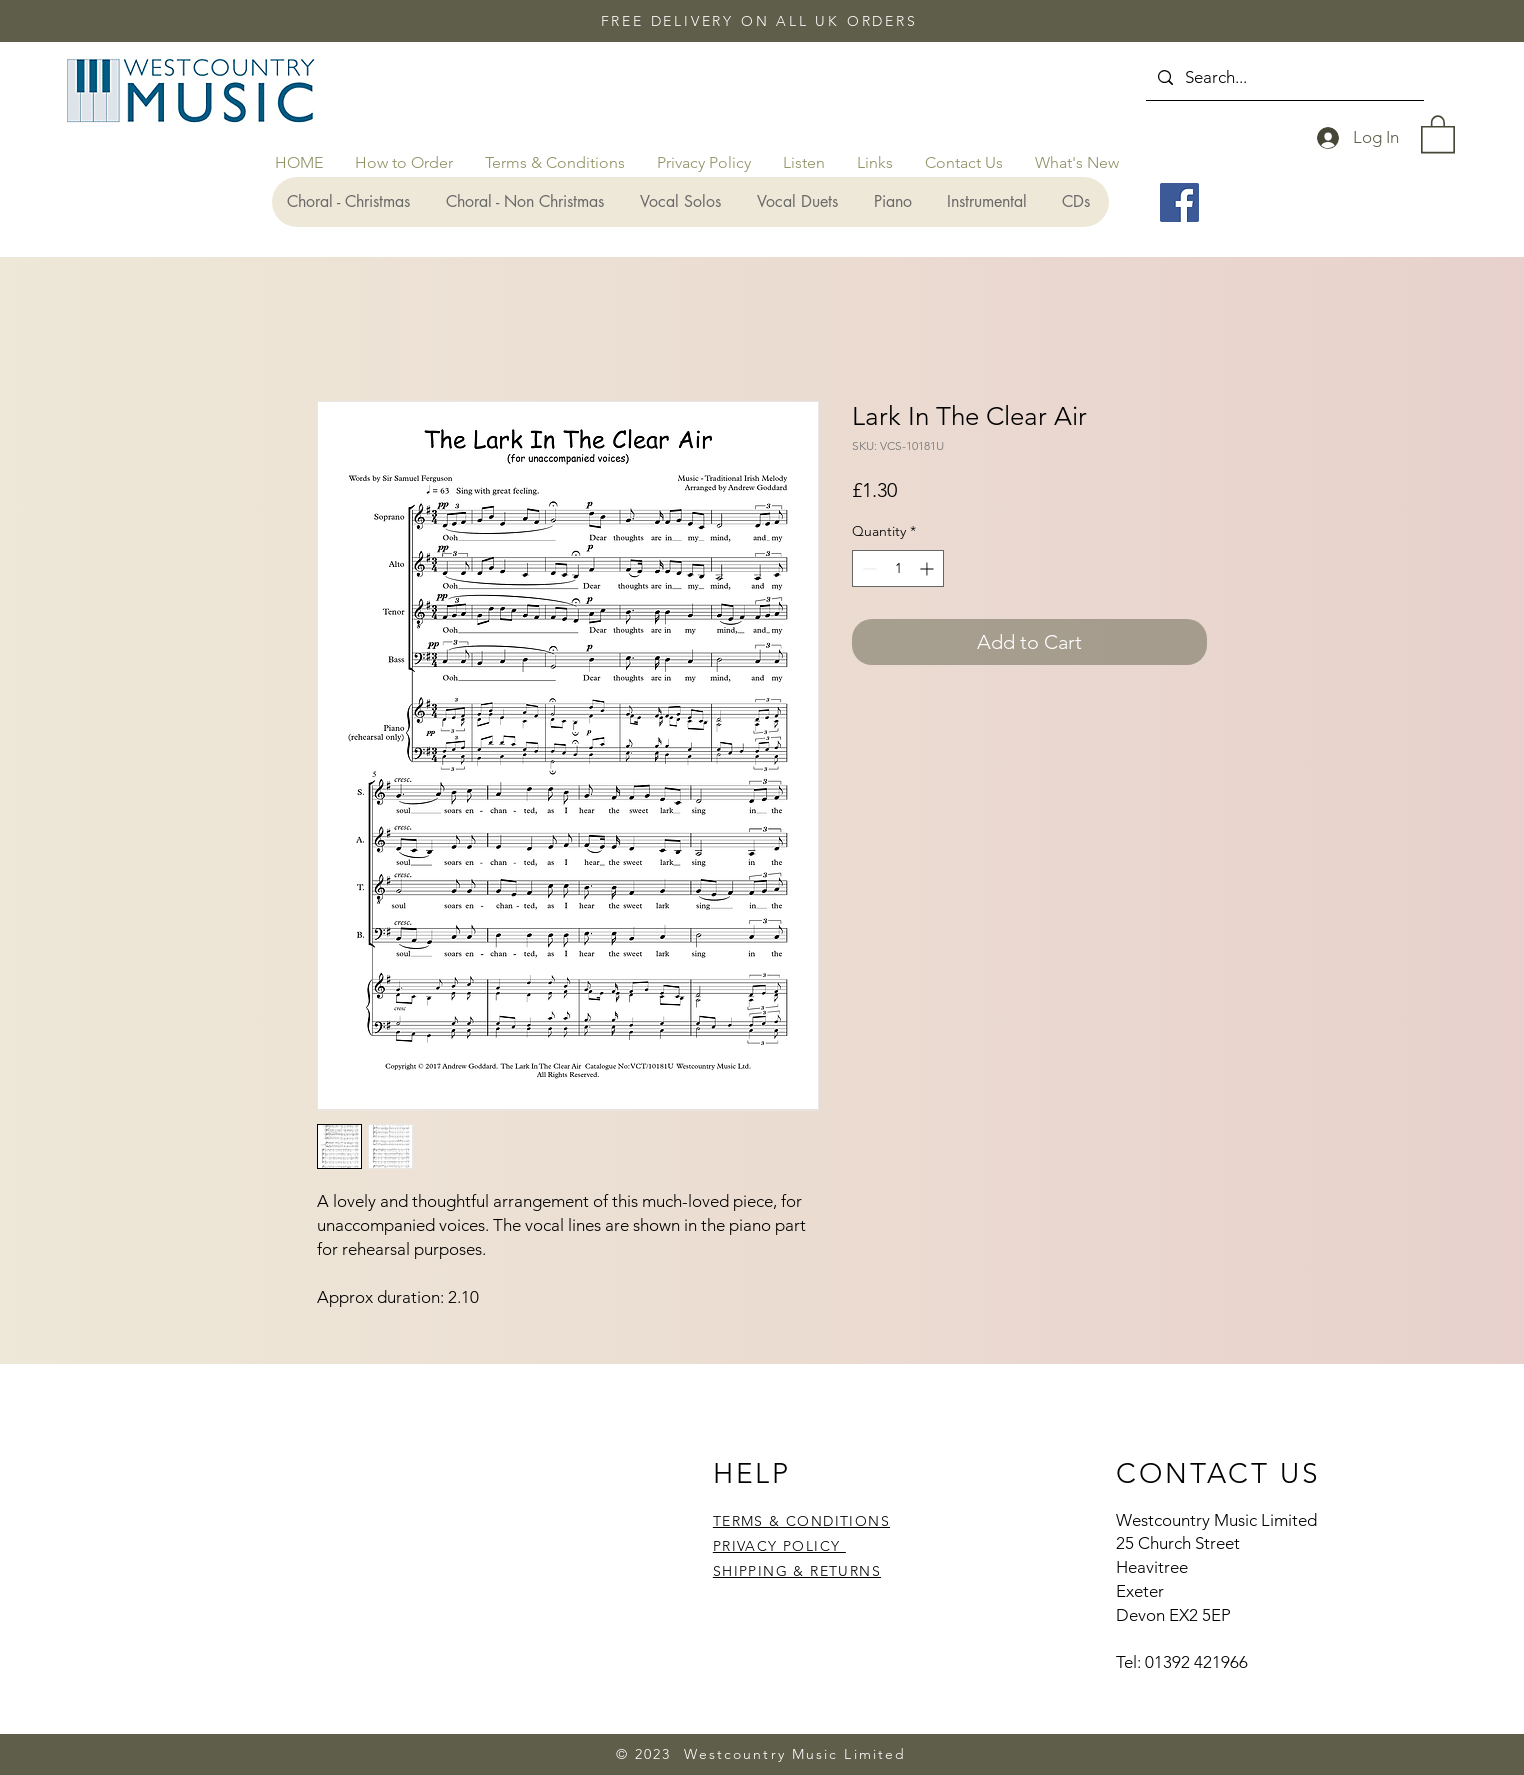 The image size is (1524, 1775). I want to click on [button], so click(1438, 133).